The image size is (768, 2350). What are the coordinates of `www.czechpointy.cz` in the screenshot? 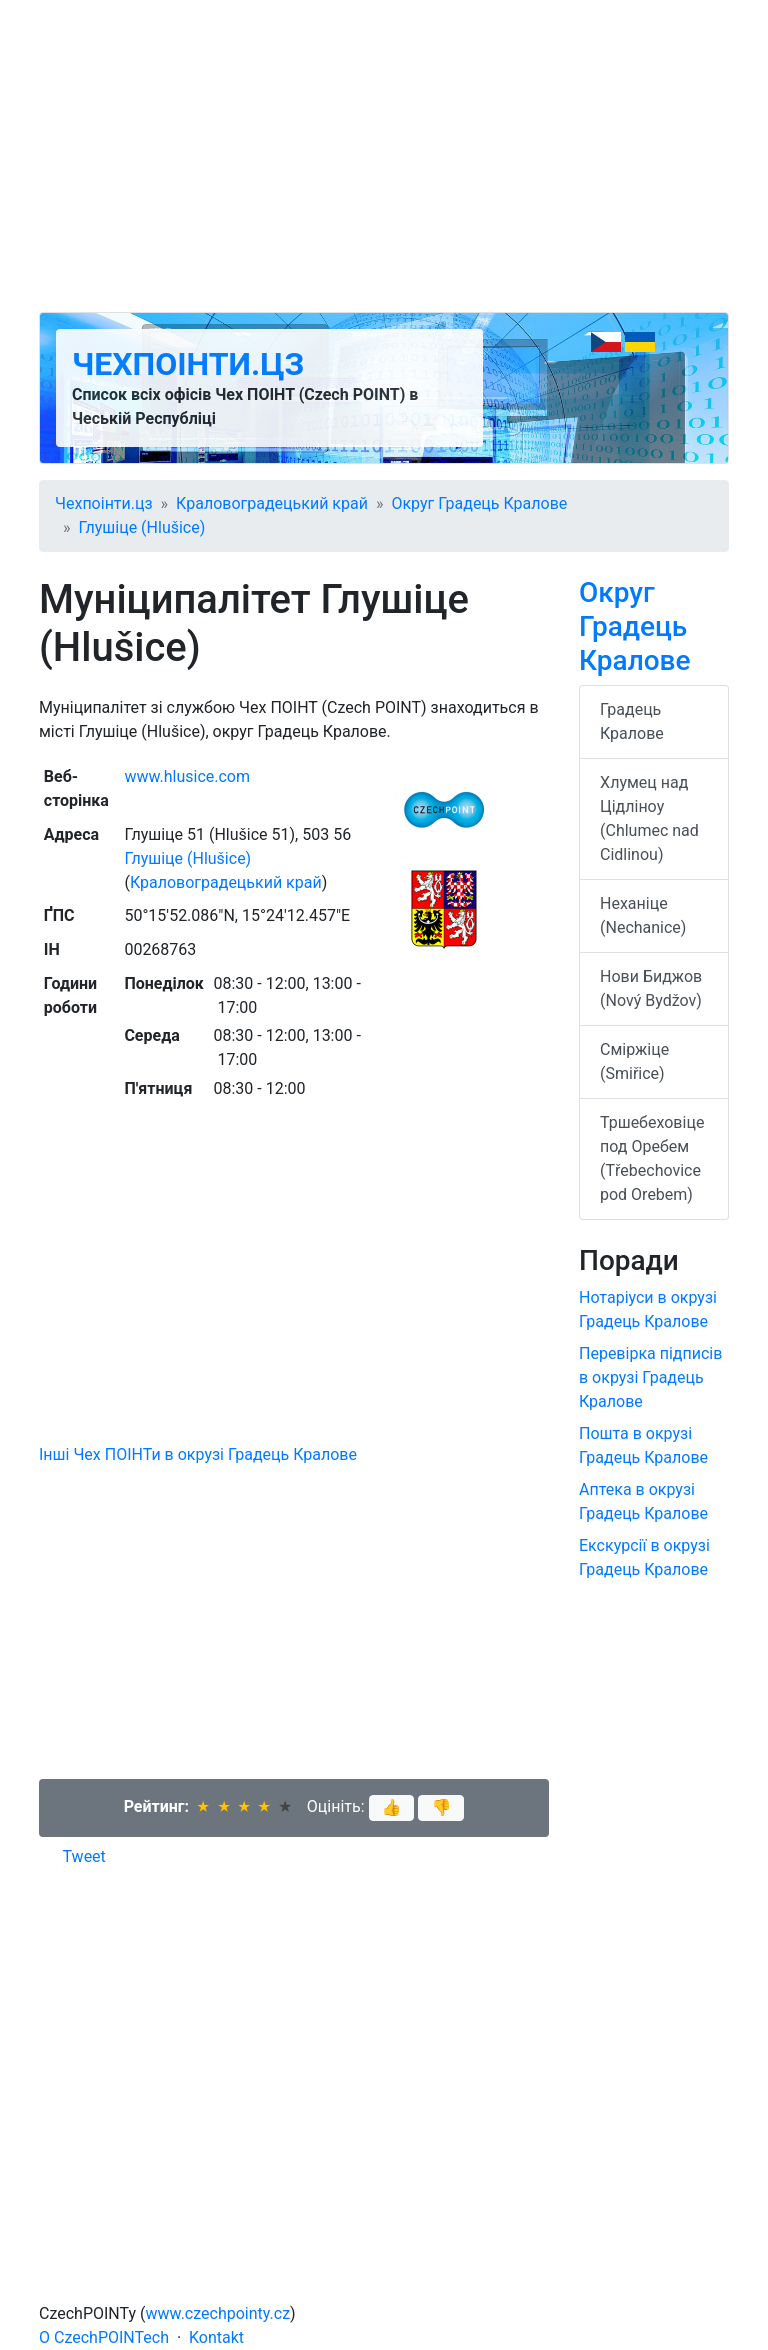 It's located at (218, 2313).